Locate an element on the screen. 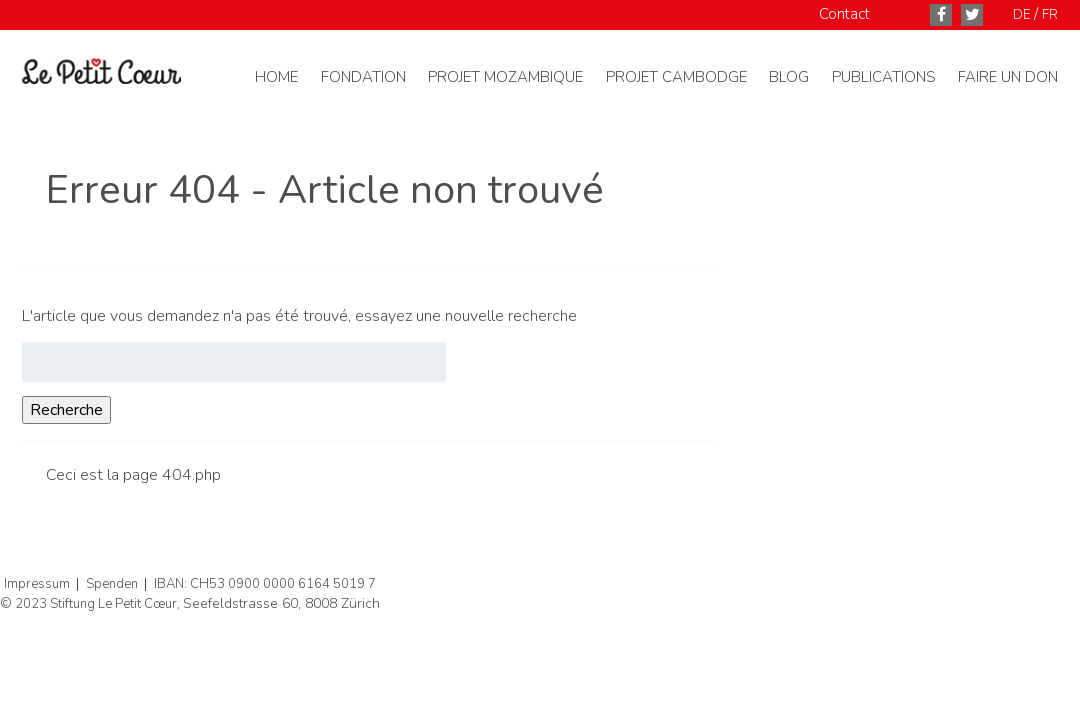 The height and width of the screenshot is (720, 1080). Faire un don is located at coordinates (1008, 77).